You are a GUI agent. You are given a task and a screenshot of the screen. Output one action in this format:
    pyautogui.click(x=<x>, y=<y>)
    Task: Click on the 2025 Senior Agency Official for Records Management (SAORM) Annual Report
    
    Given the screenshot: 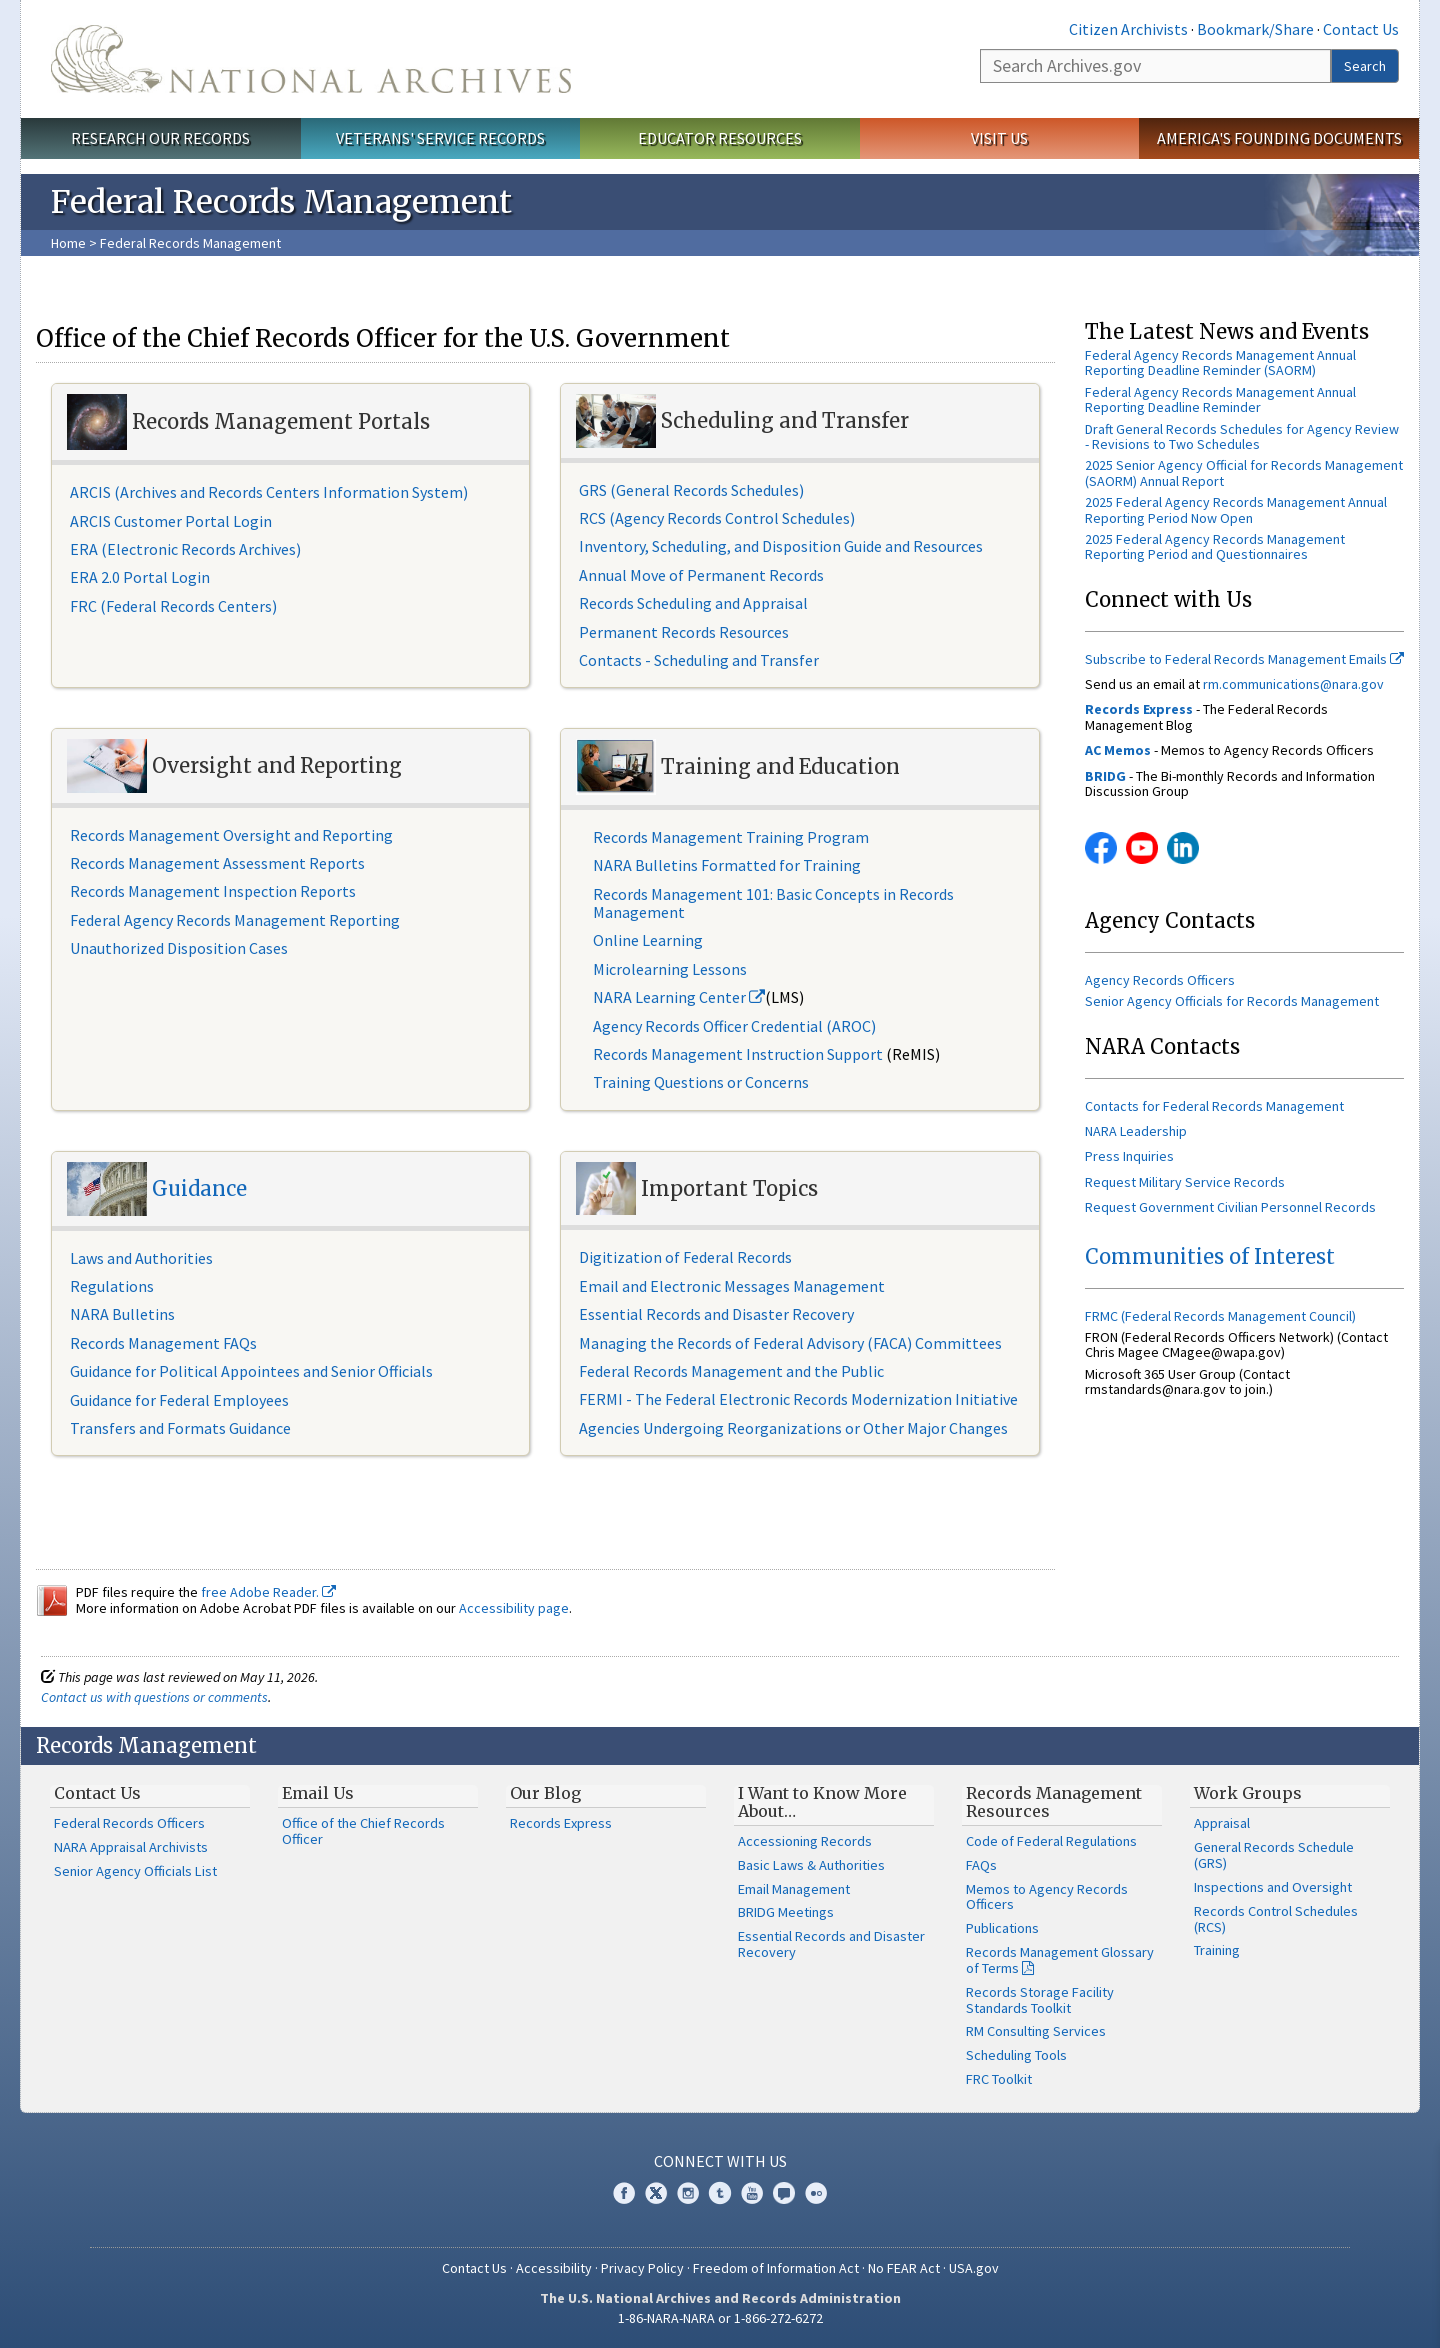 What is the action you would take?
    pyautogui.click(x=1244, y=472)
    